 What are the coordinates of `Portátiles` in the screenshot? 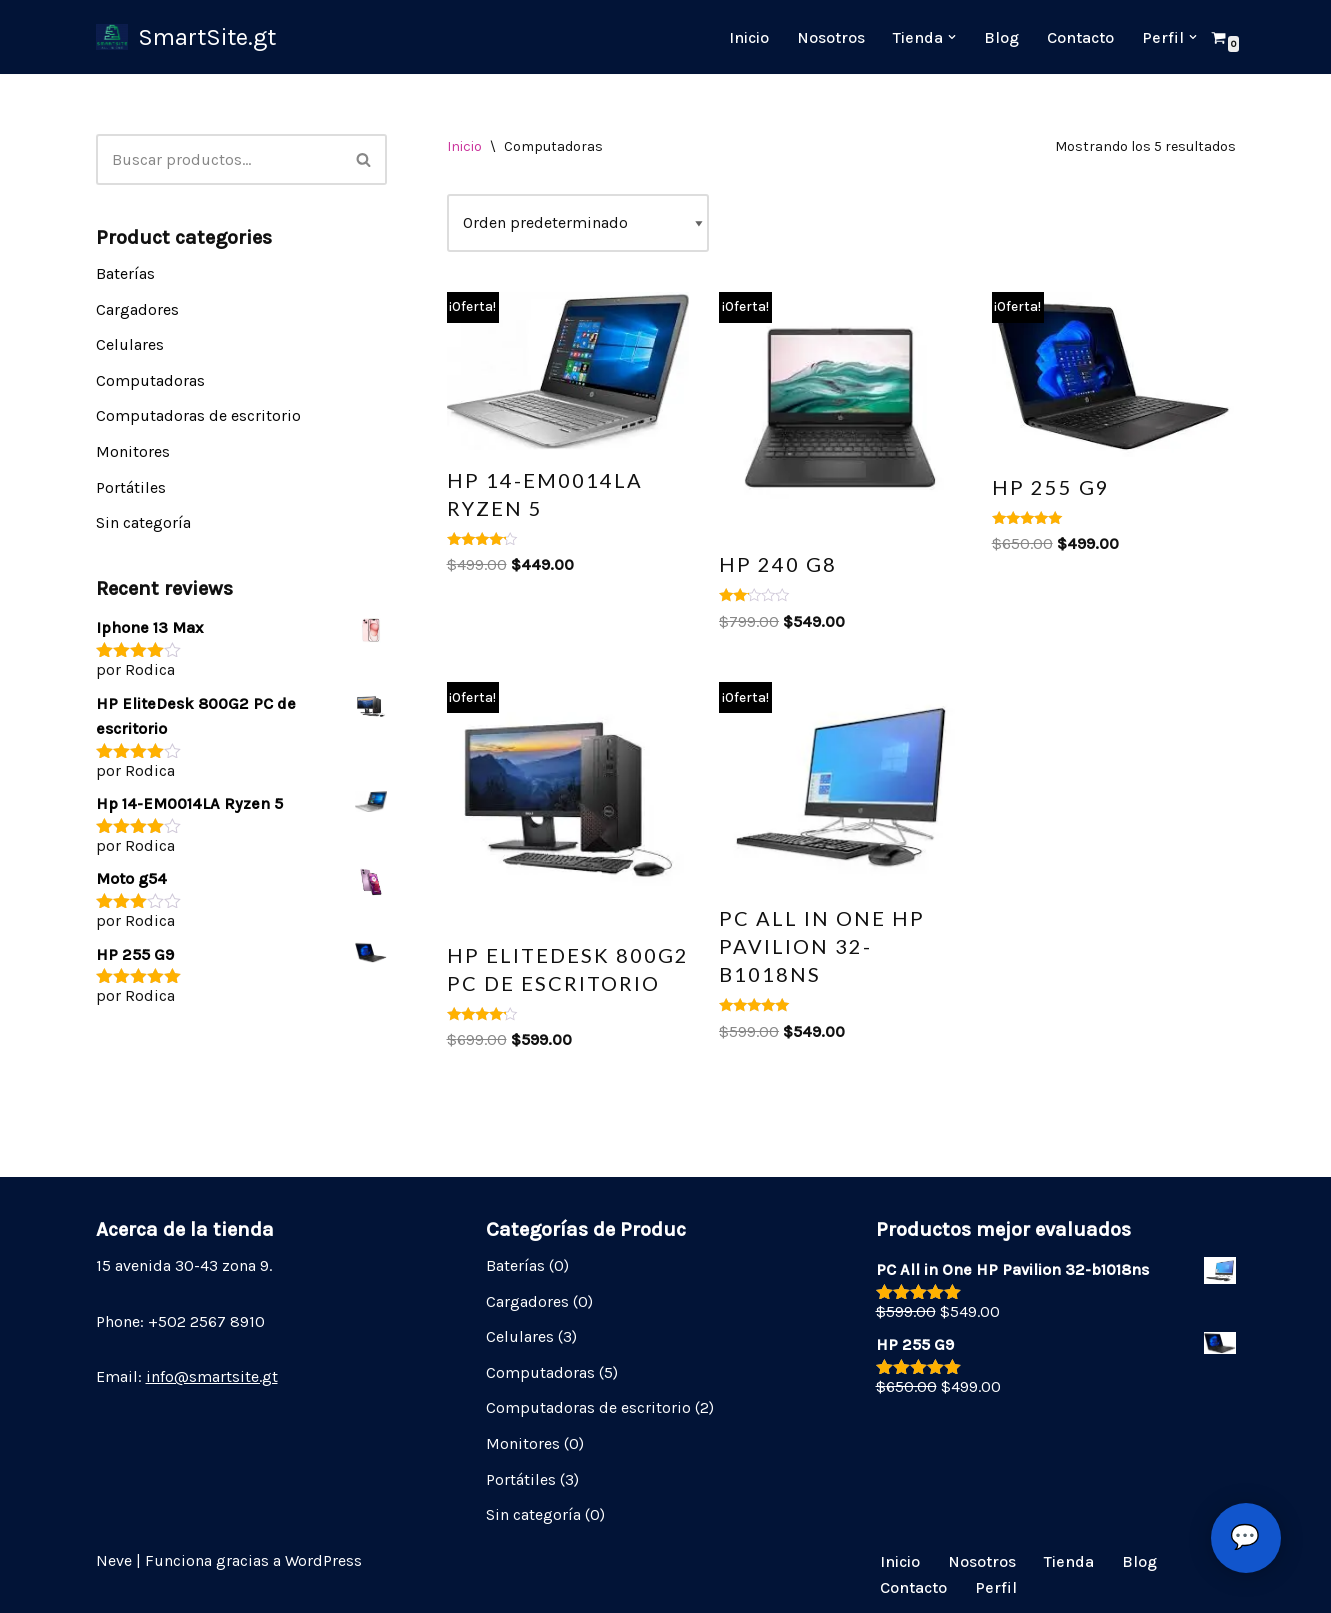 It's located at (131, 487).